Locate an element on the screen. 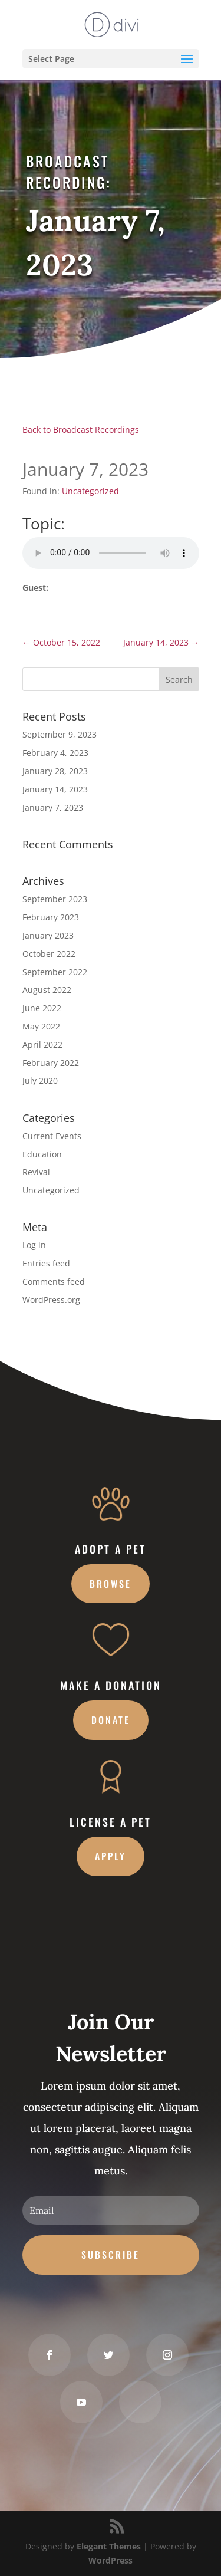 The image size is (221, 2576). Revival is located at coordinates (36, 1171).